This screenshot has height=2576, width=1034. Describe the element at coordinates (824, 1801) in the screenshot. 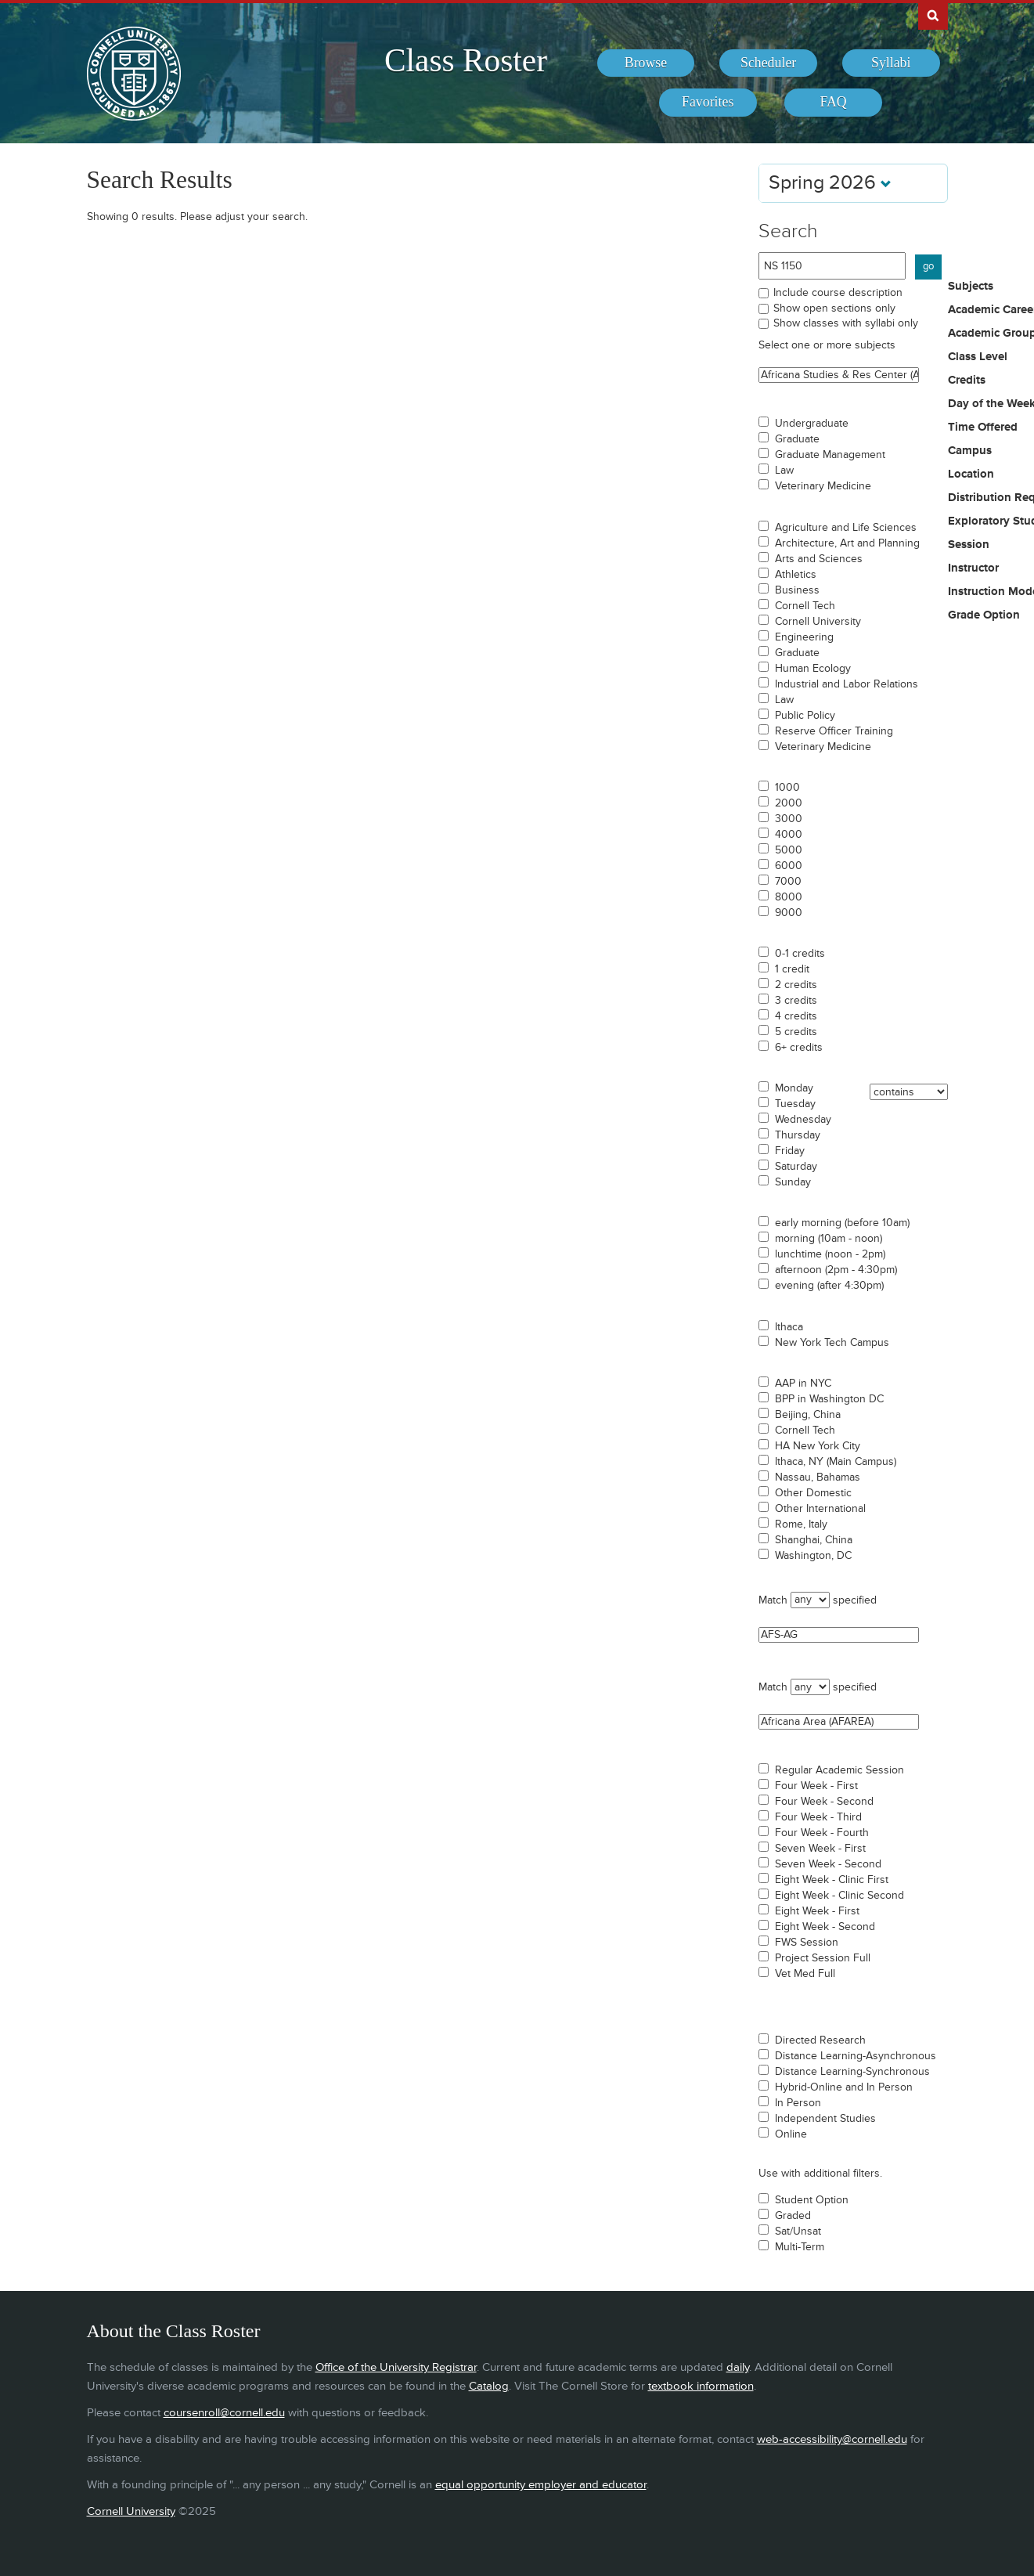

I see `Four Week - Second` at that location.